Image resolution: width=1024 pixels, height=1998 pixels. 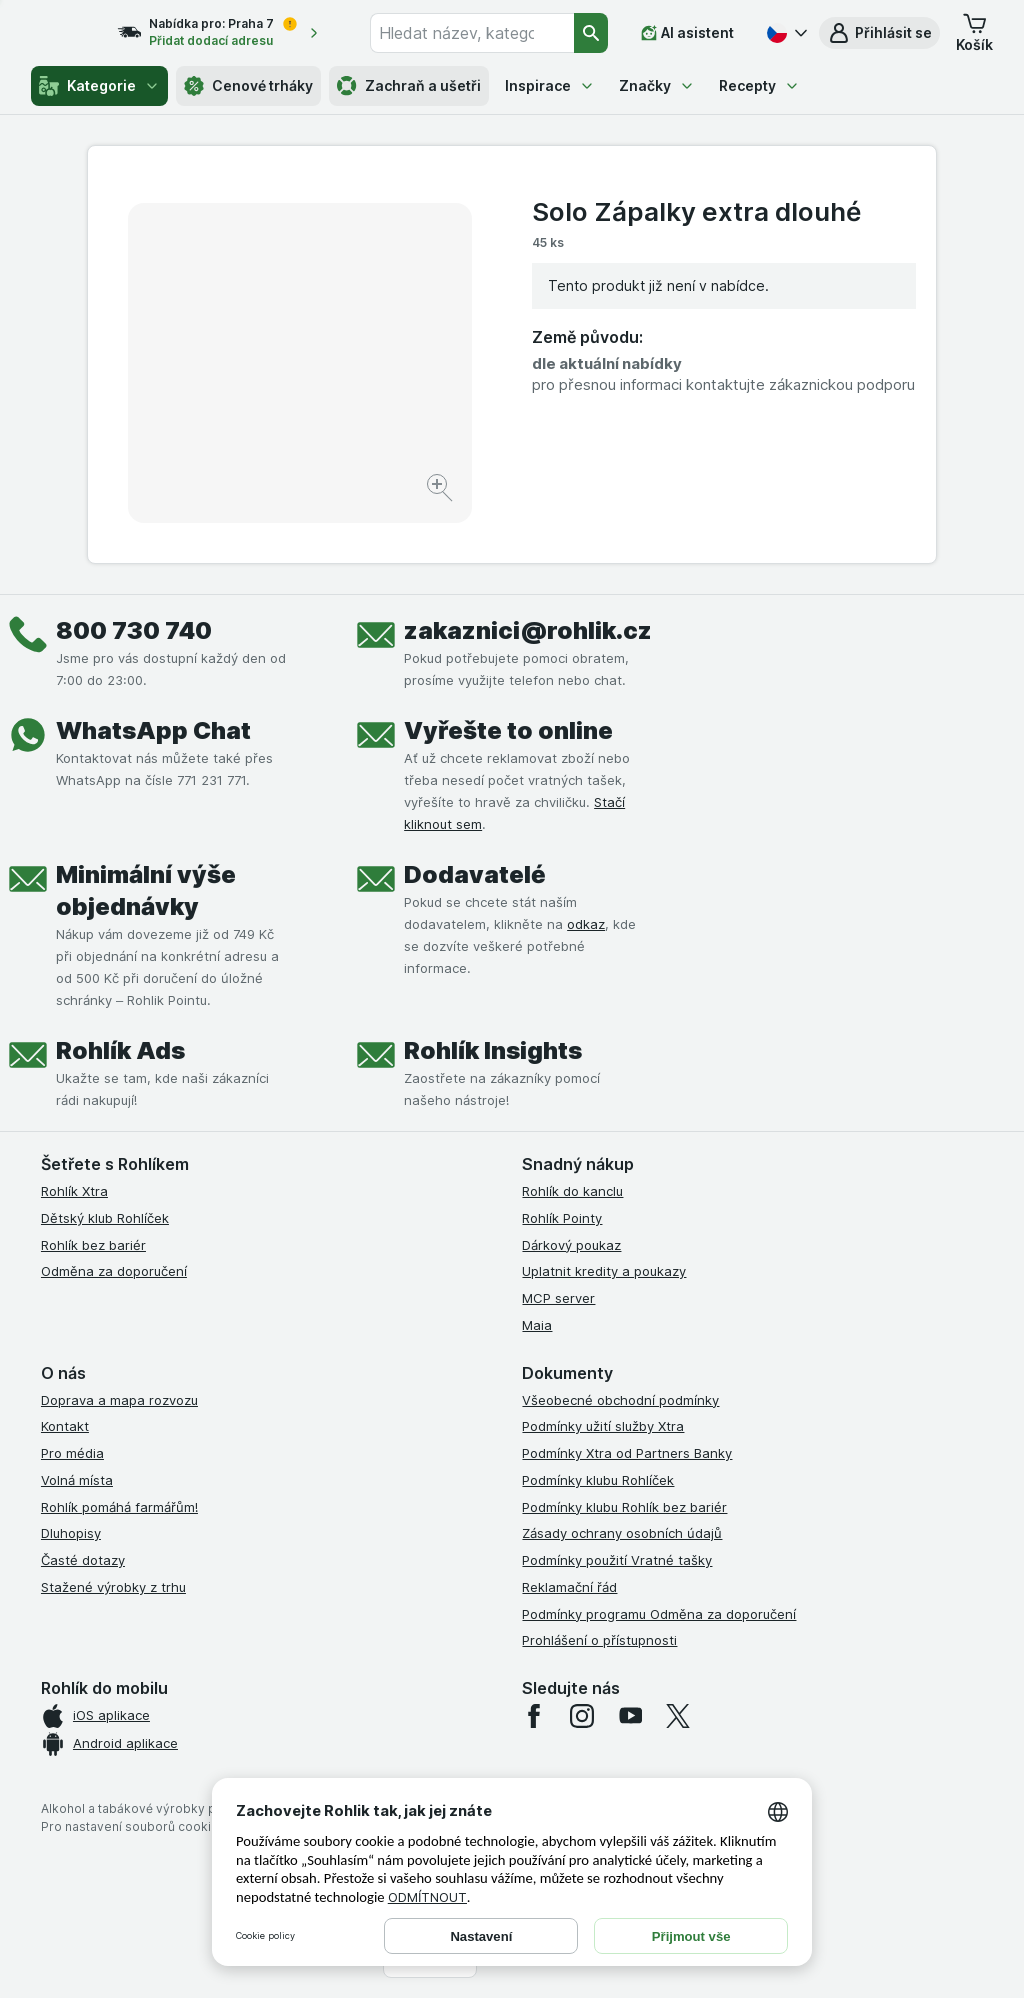 I want to click on [combobox], so click(x=487, y=33).